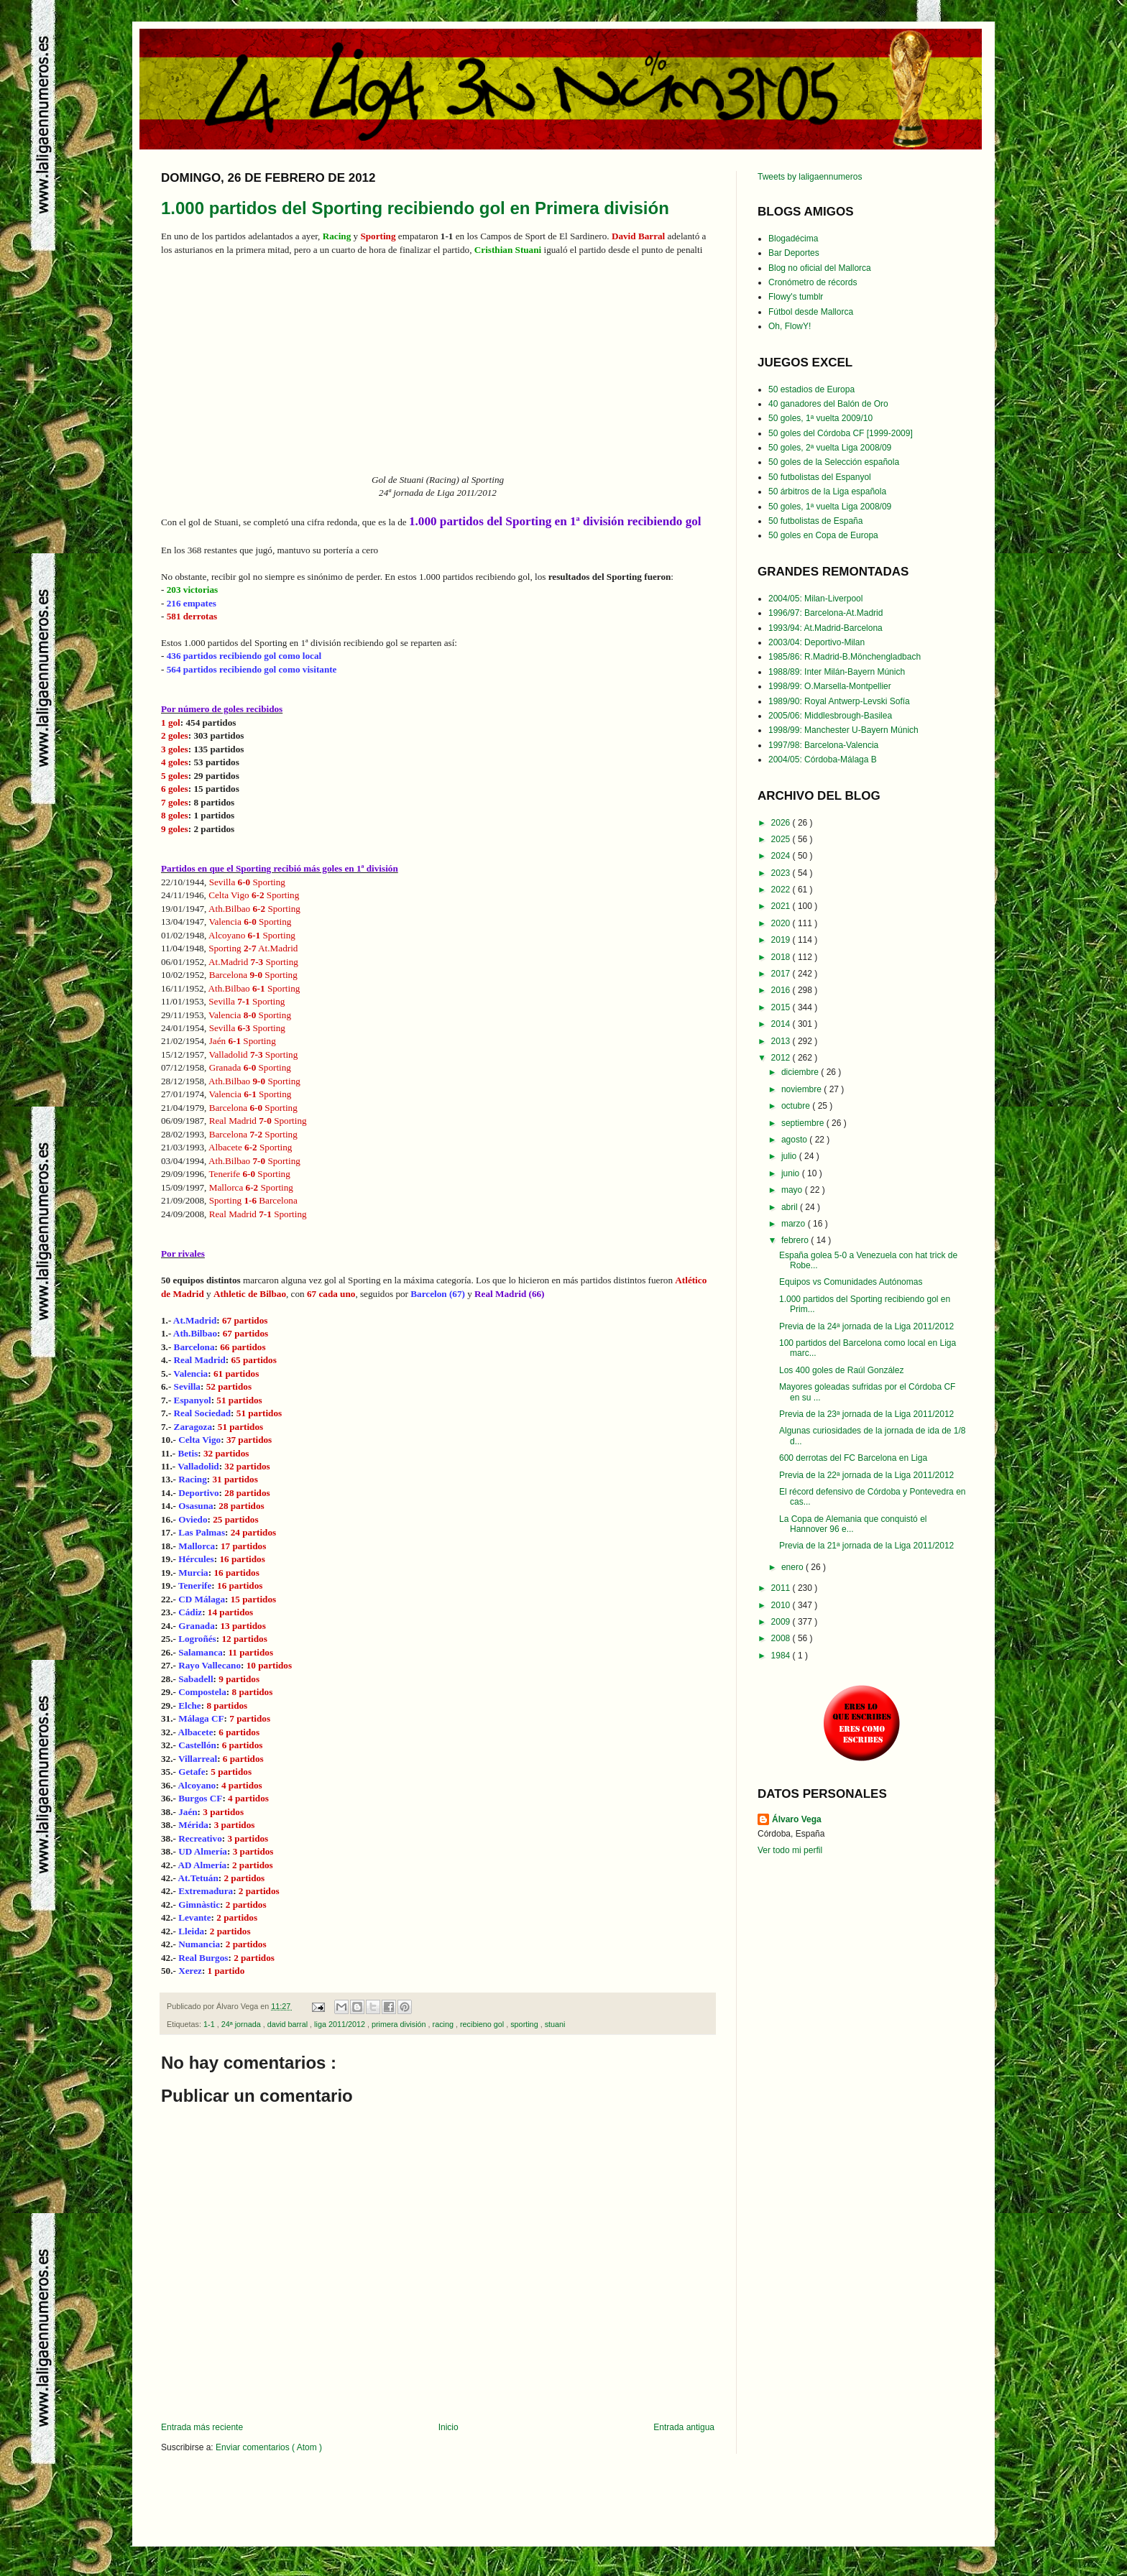  What do you see at coordinates (400, 2024) in the screenshot?
I see `primera división` at bounding box center [400, 2024].